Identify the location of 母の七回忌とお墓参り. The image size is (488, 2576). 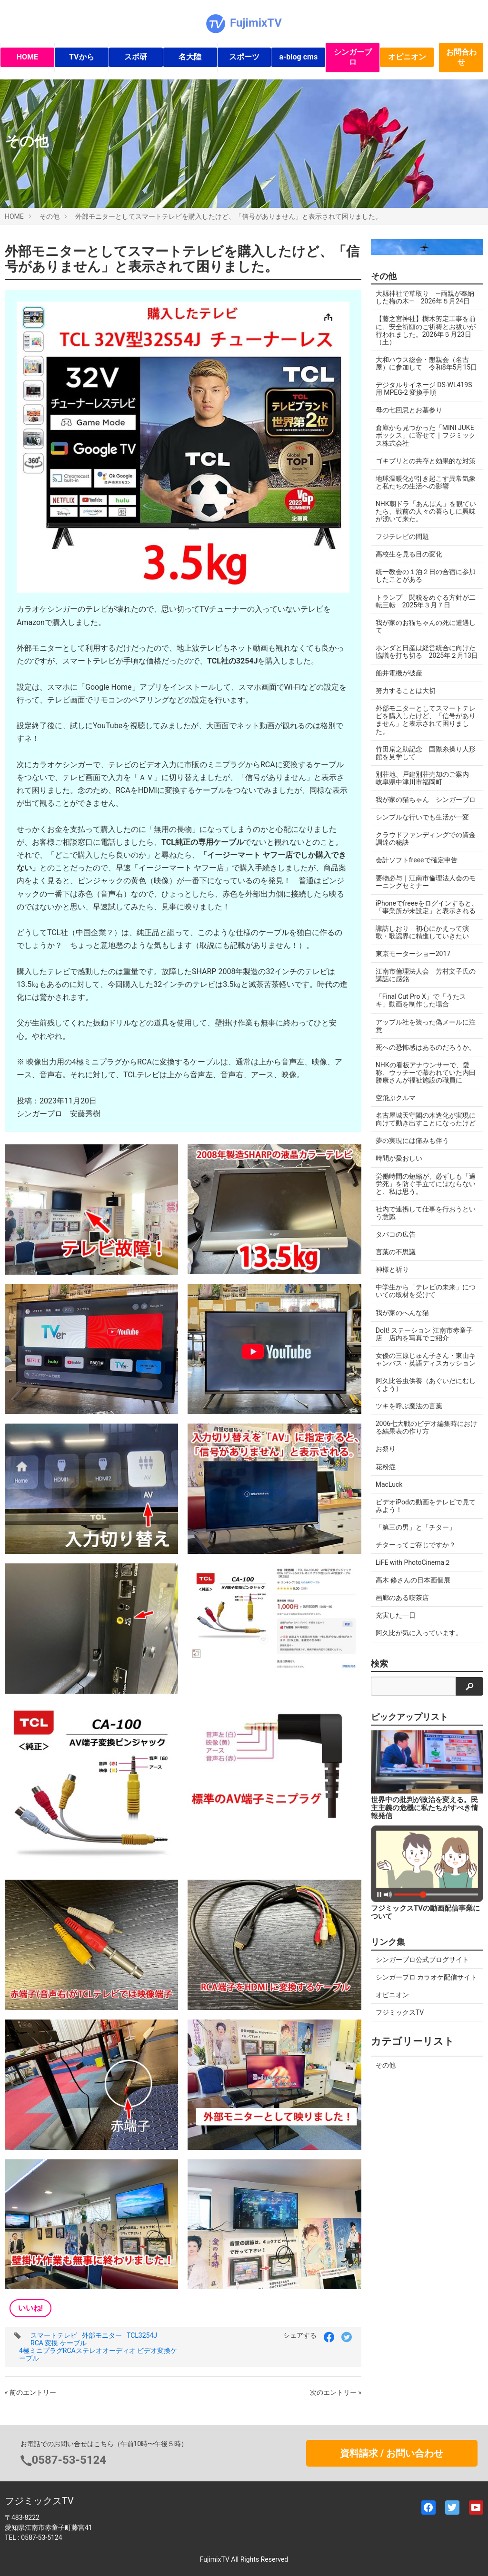
(409, 410).